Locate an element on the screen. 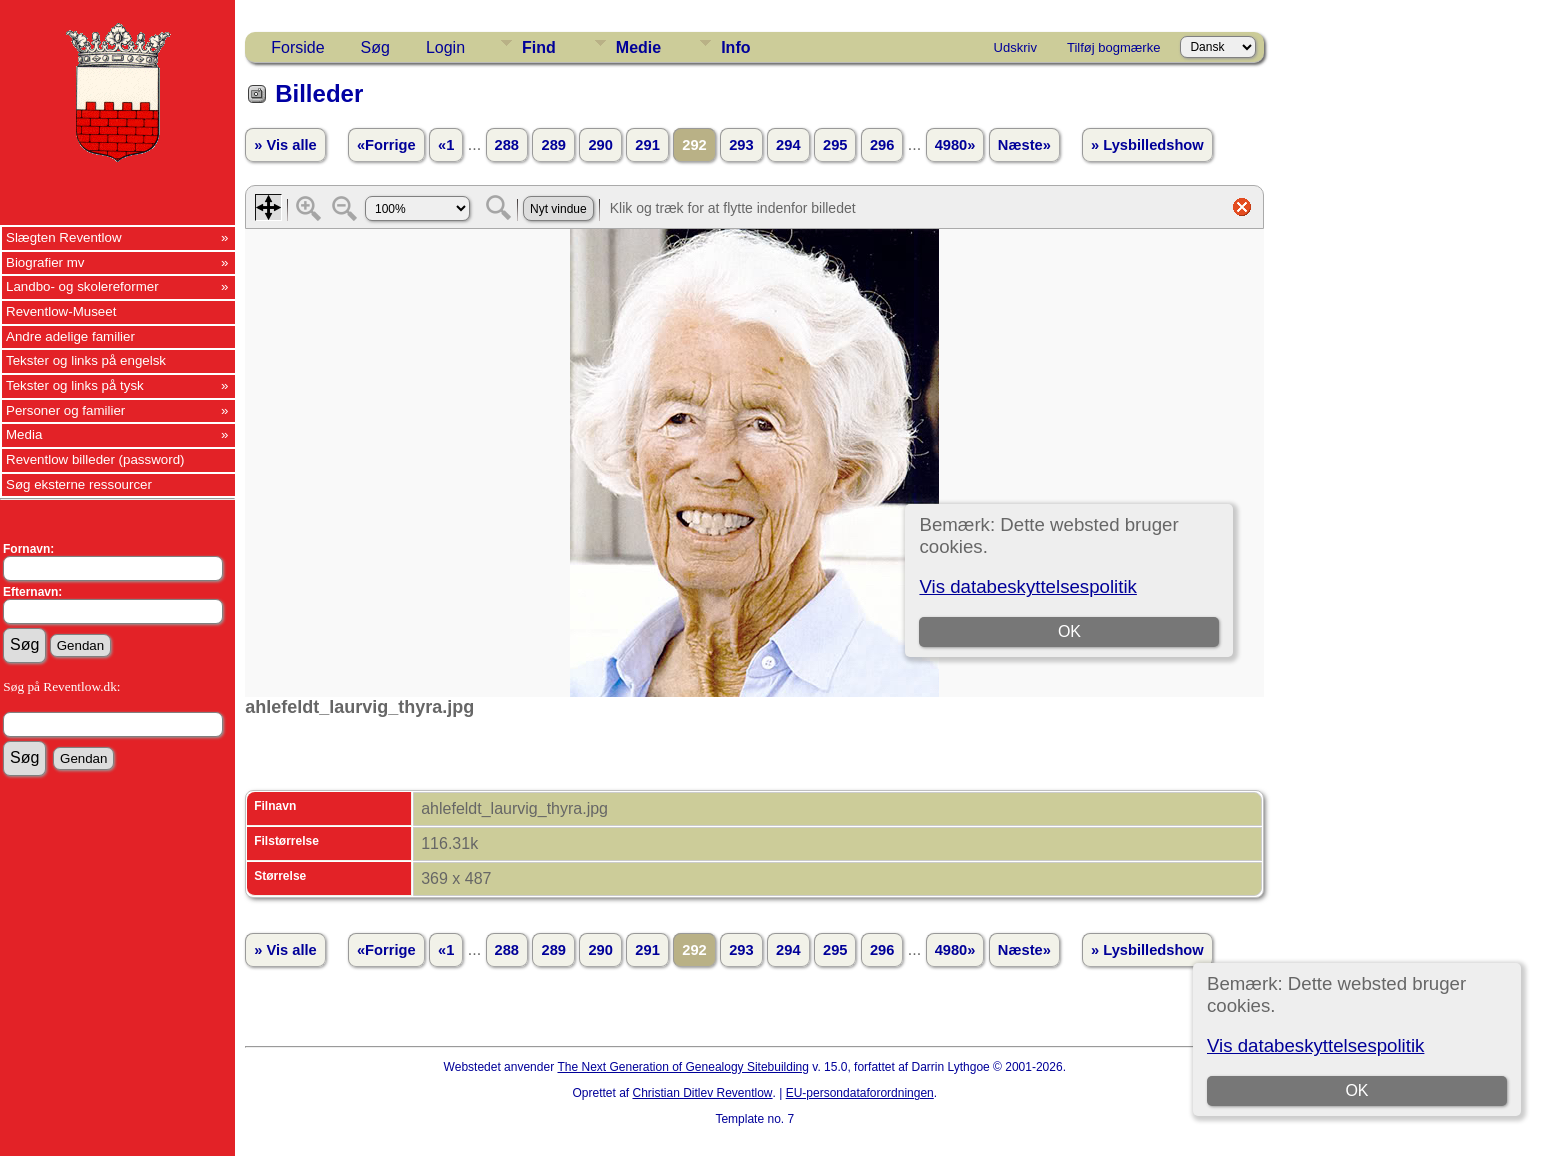  Udskriv is located at coordinates (1015, 47).